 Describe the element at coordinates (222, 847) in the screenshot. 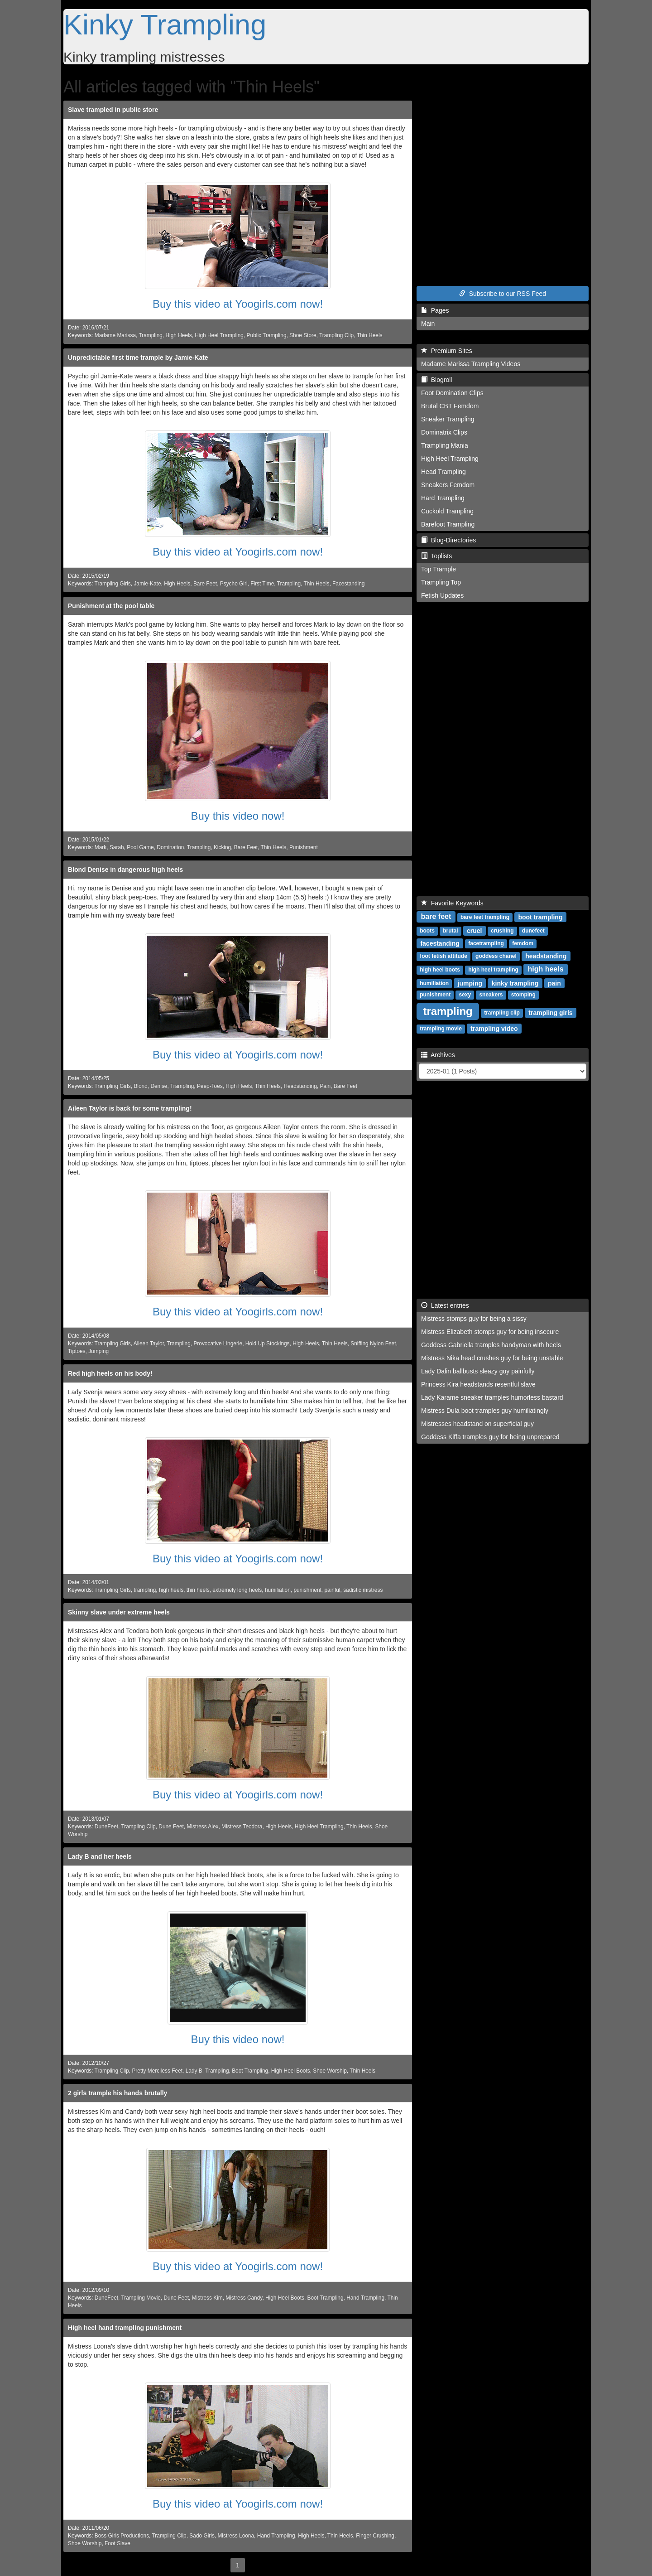

I see `Kicking` at that location.